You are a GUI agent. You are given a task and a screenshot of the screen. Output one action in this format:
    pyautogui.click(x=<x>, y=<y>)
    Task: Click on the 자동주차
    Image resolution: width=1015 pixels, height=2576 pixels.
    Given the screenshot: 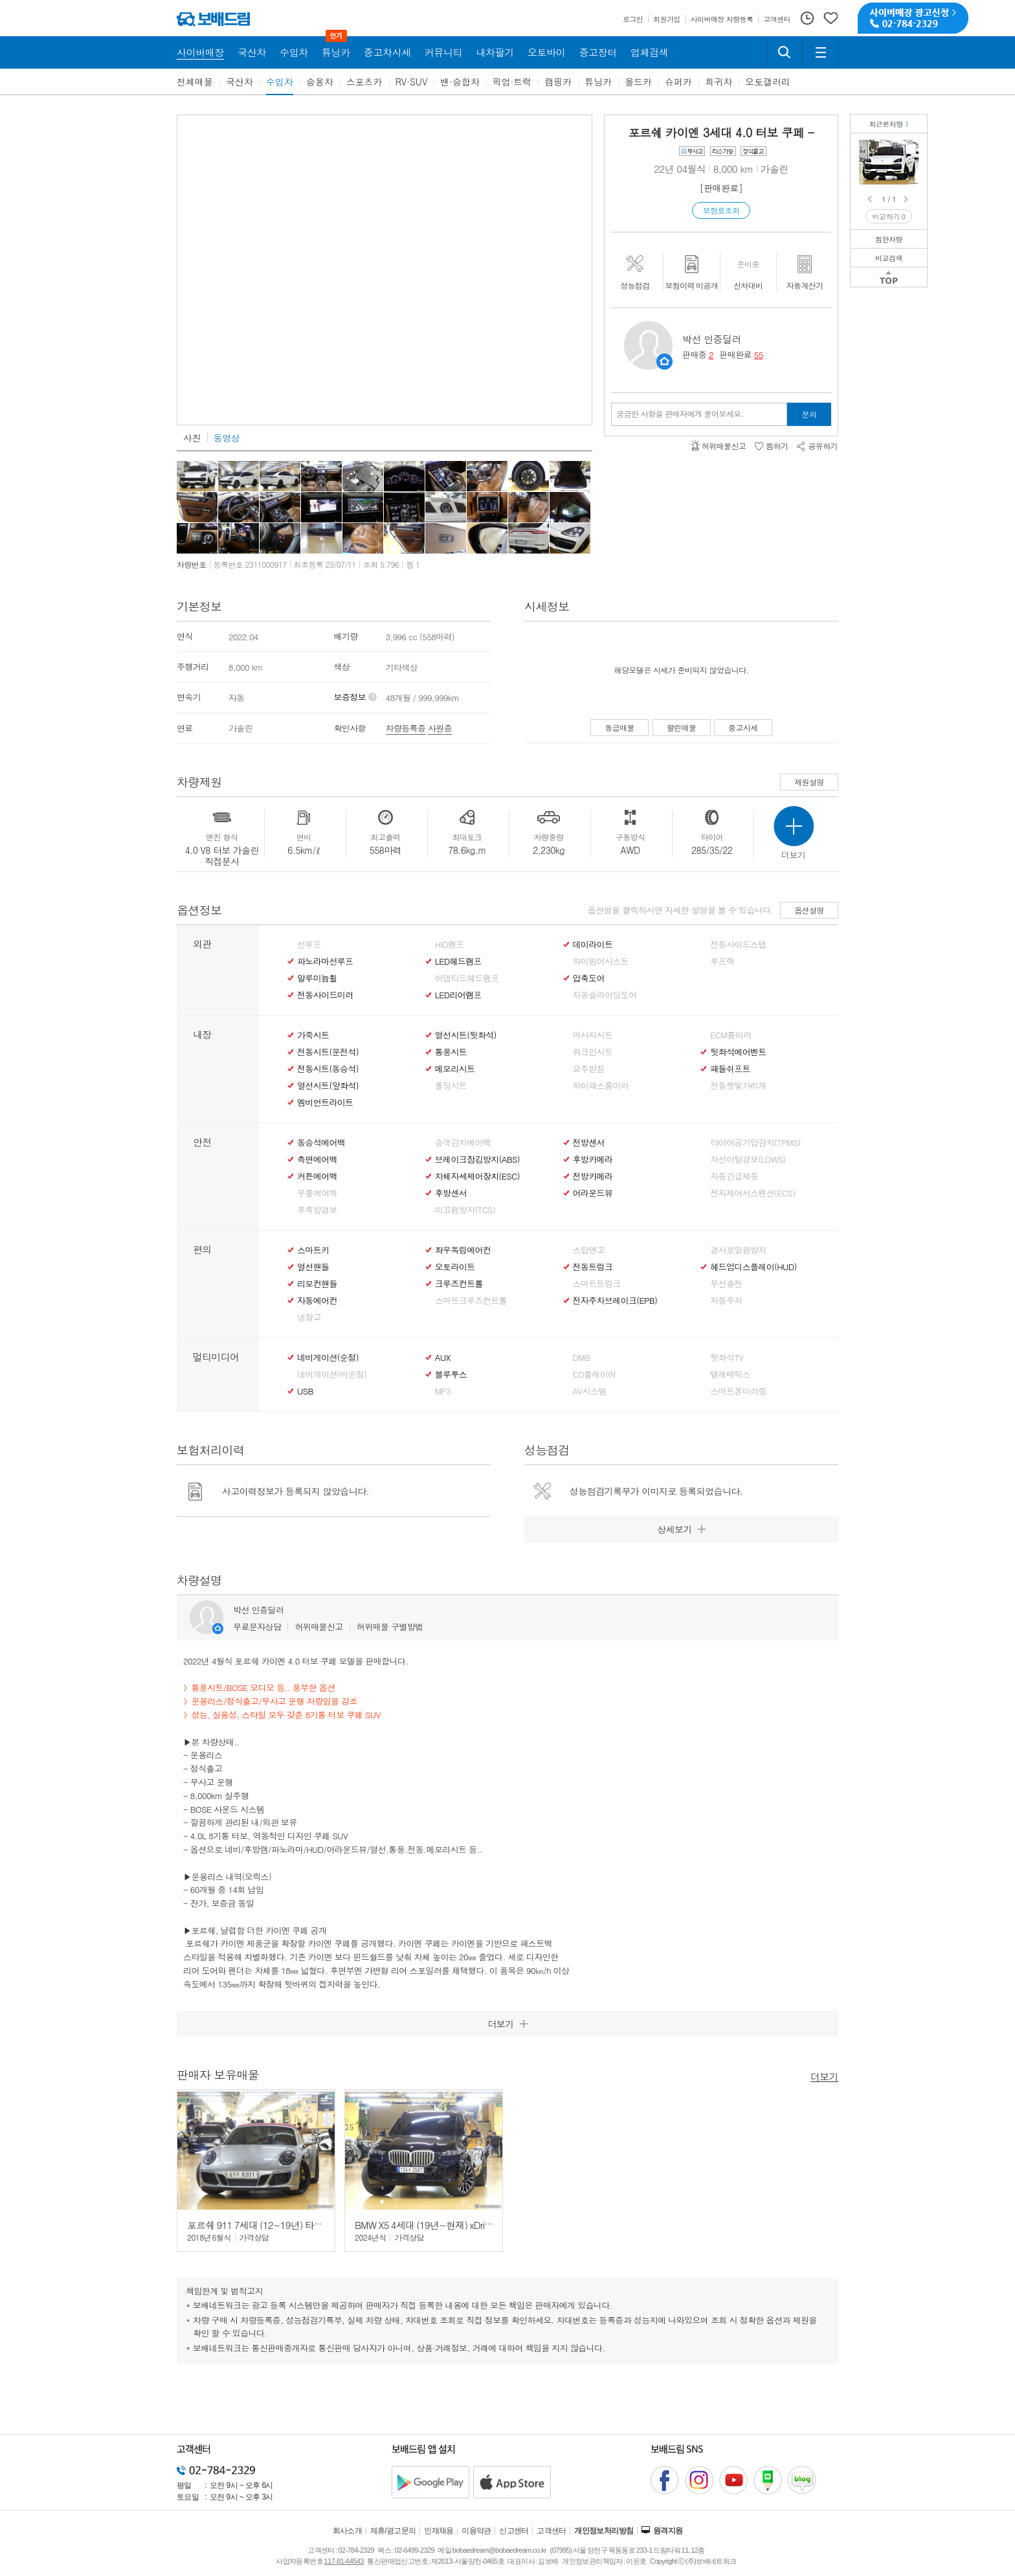 What is the action you would take?
    pyautogui.click(x=726, y=1300)
    